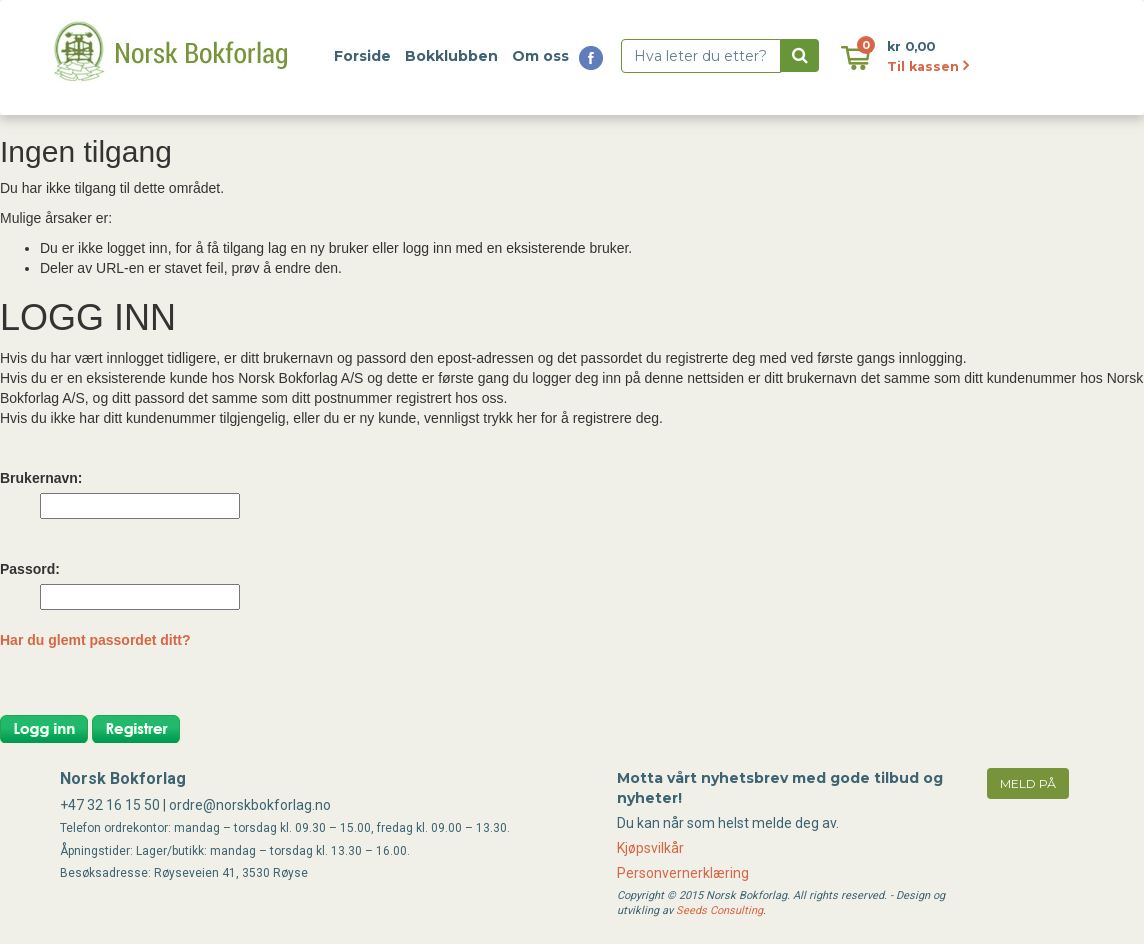 The image size is (1144, 944). I want to click on Norsk Bokforlag, so click(123, 778).